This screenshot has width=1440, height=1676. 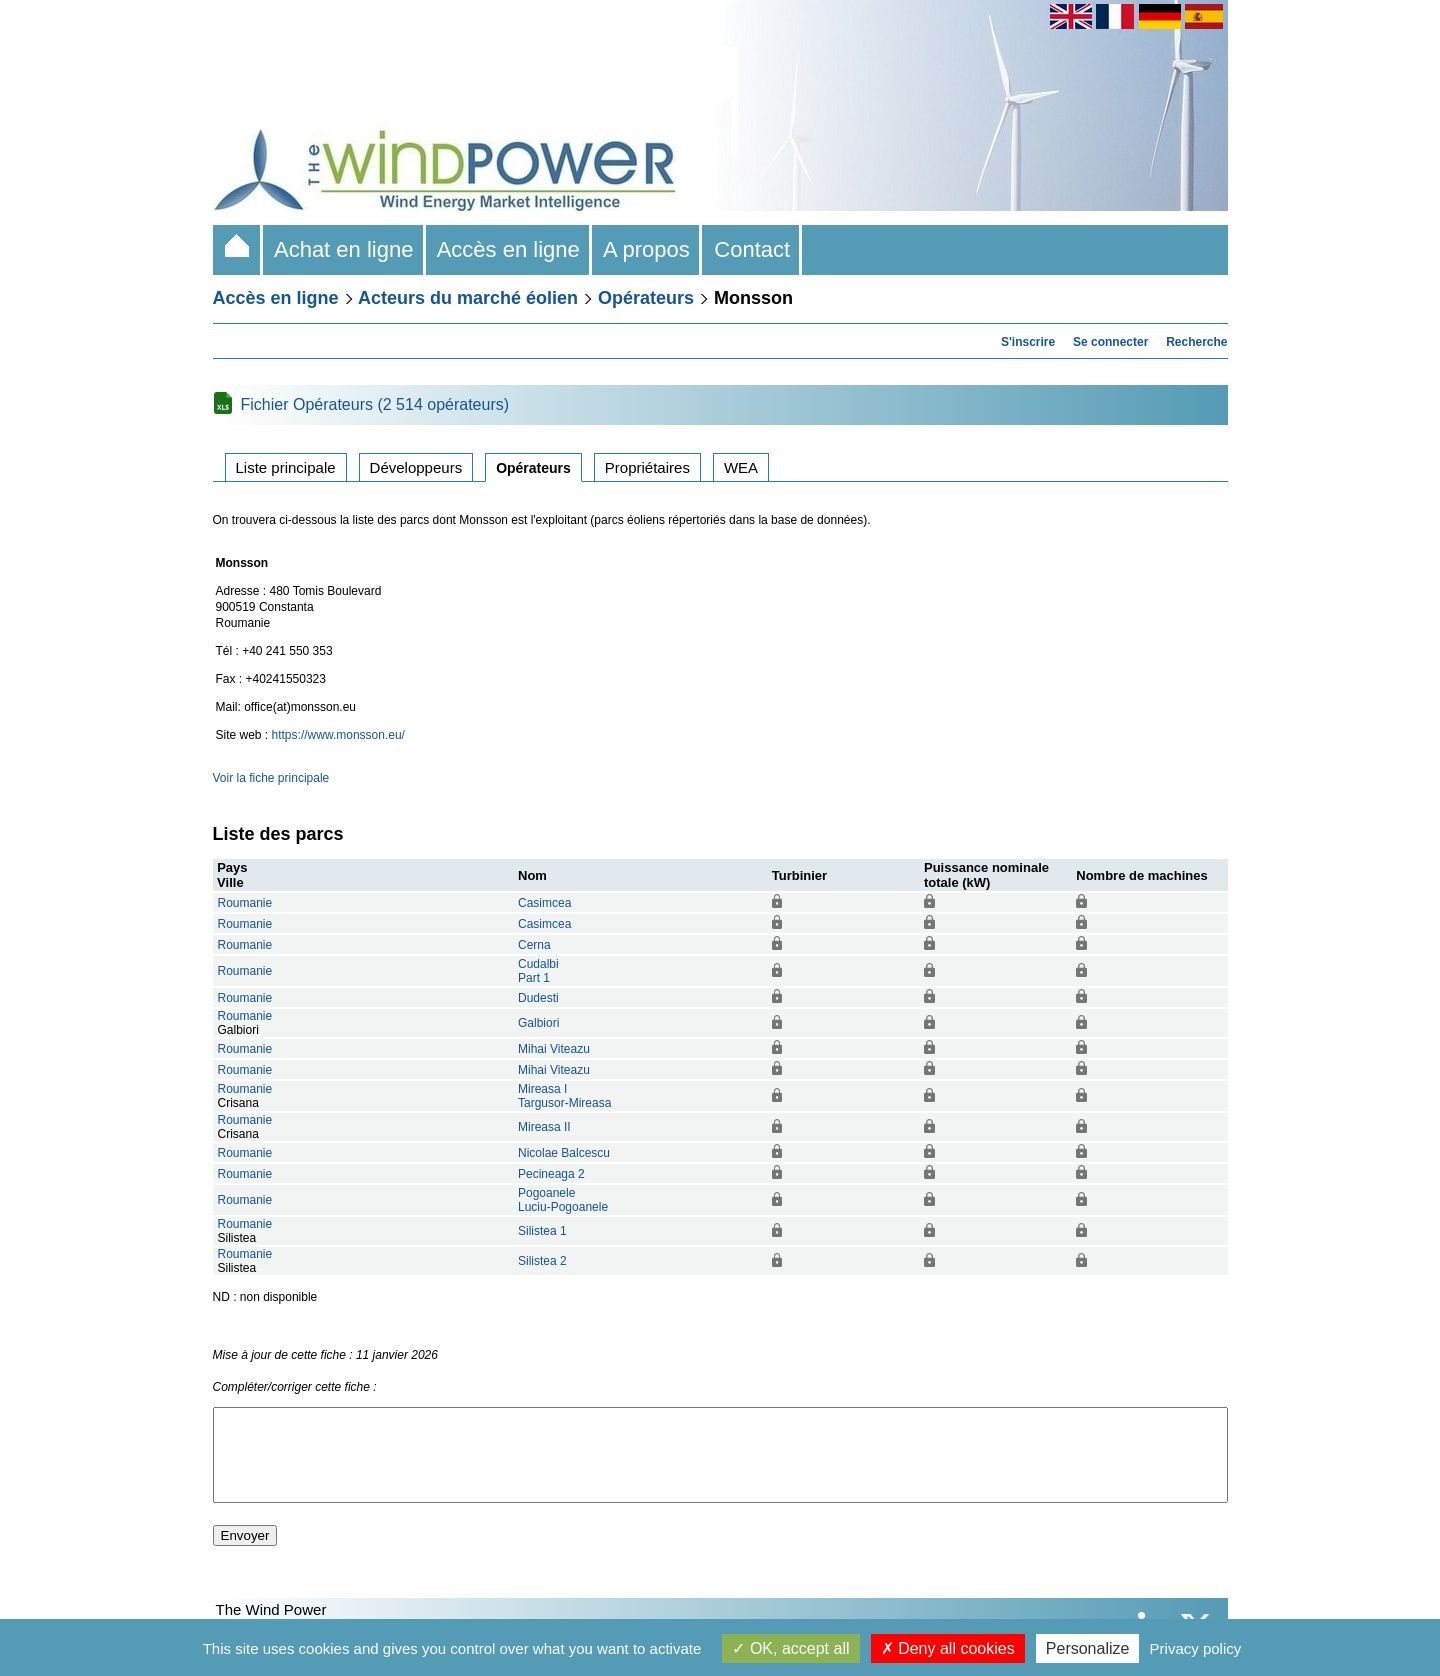 I want to click on Mihai Viteazu, so click(x=554, y=1049).